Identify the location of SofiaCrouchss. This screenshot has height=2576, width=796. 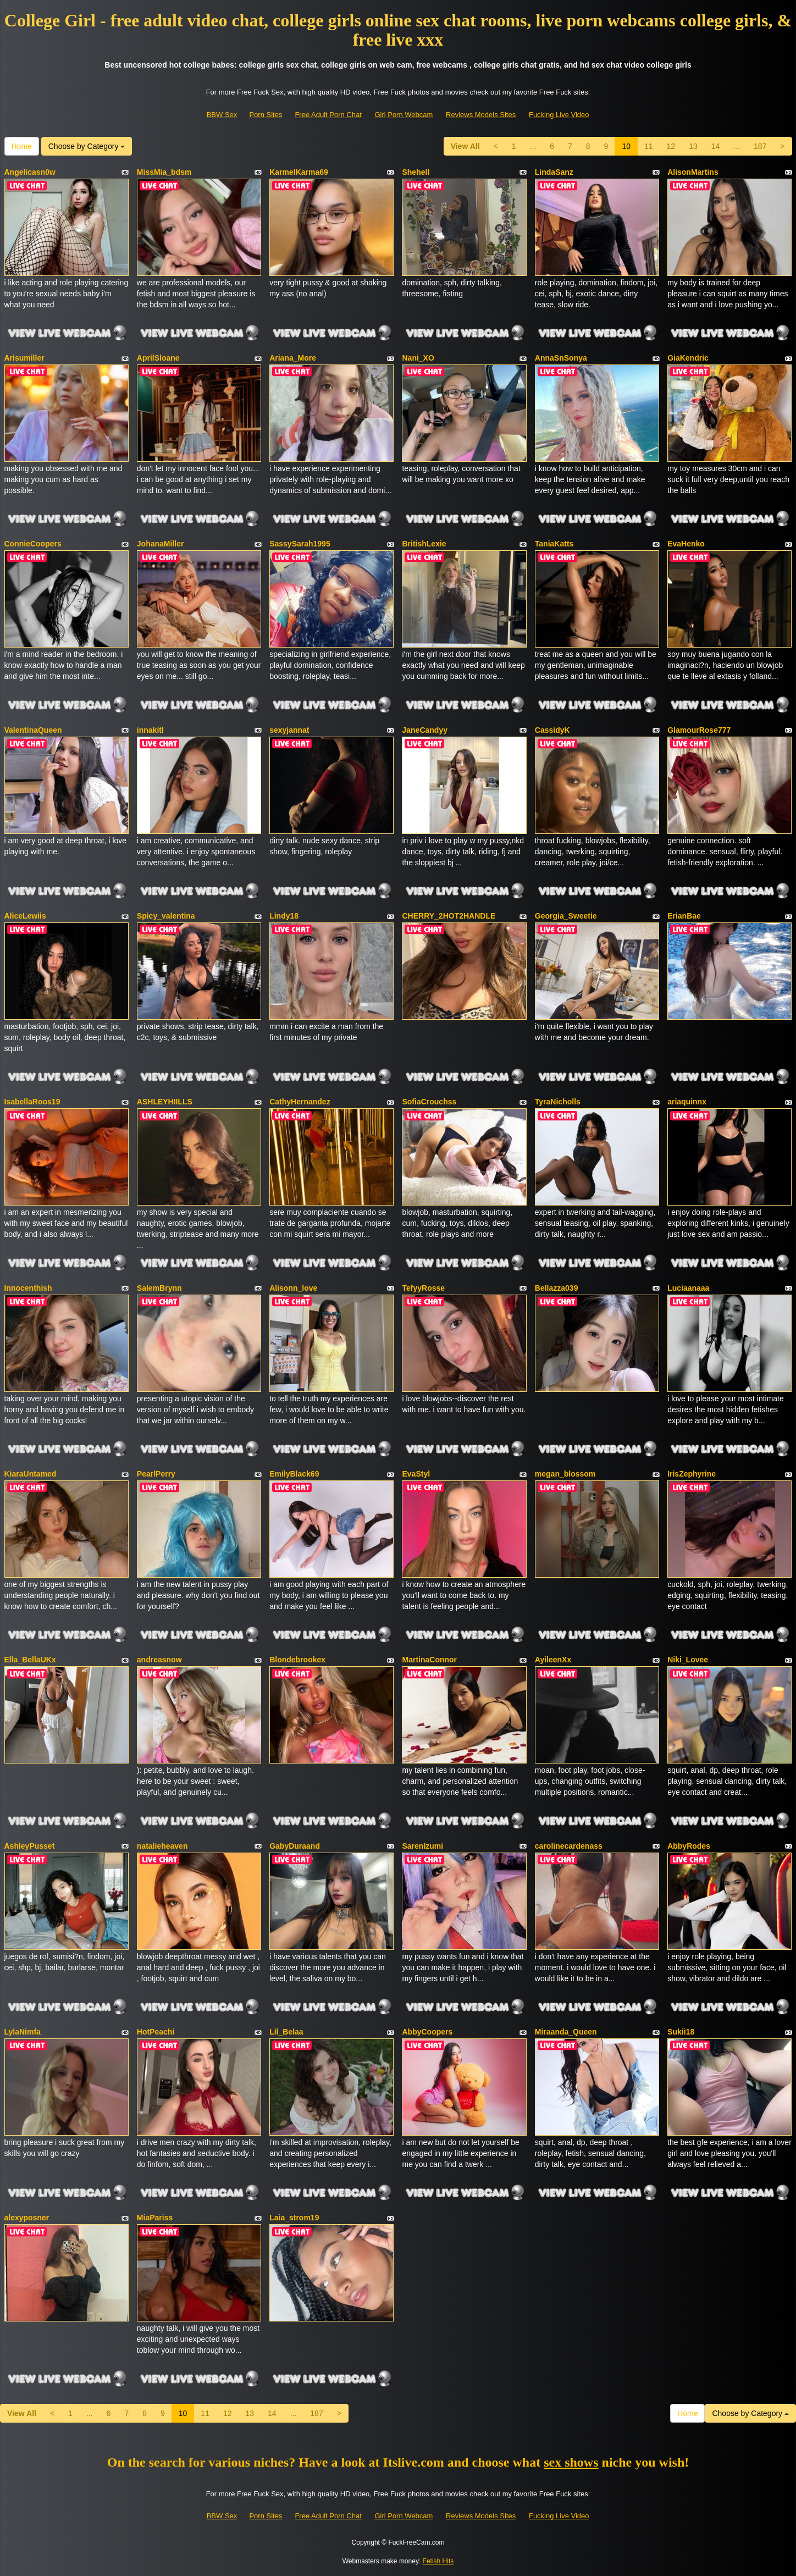
(429, 1101).